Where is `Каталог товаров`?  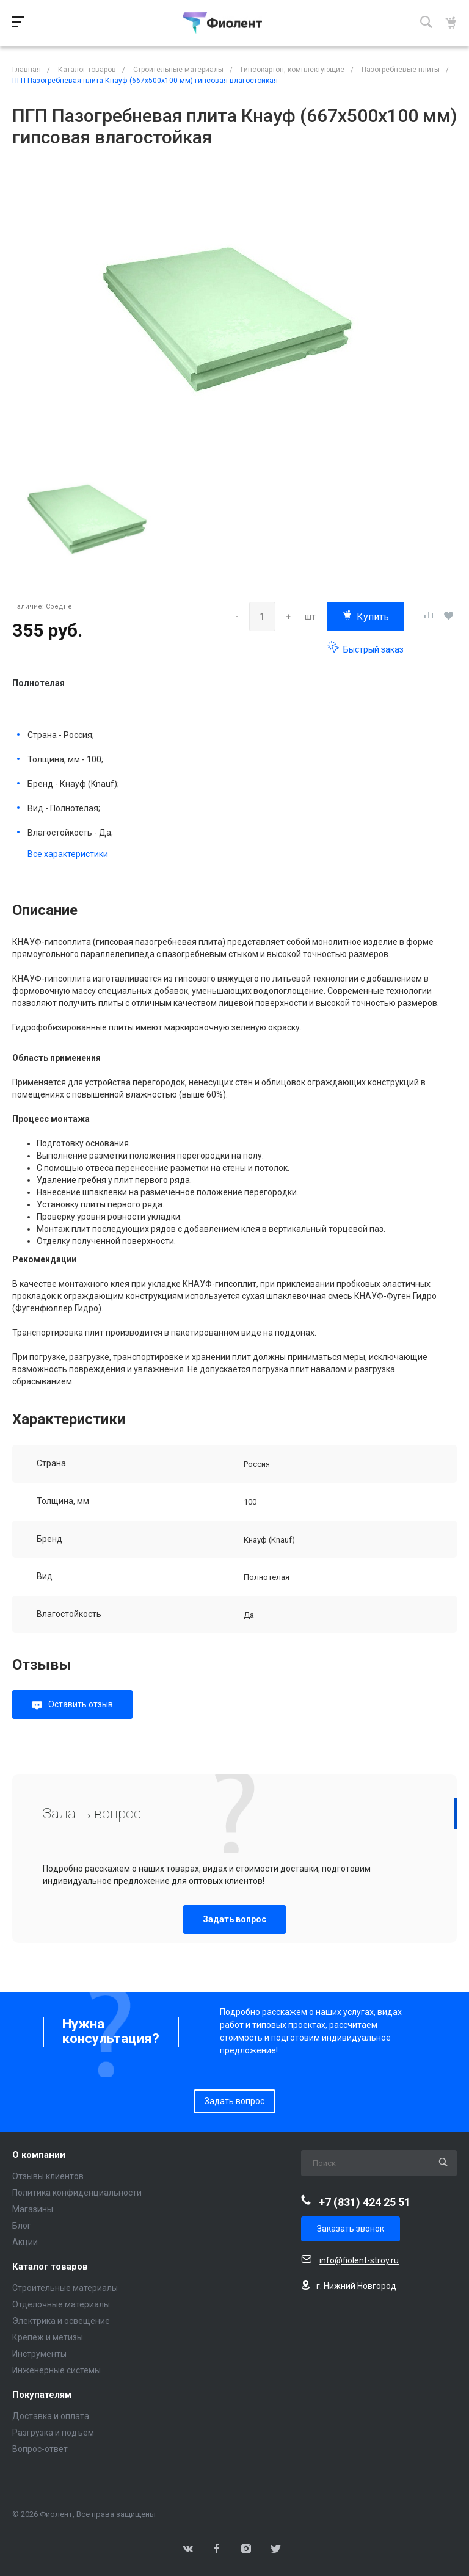
Каталог товаров is located at coordinates (50, 2267).